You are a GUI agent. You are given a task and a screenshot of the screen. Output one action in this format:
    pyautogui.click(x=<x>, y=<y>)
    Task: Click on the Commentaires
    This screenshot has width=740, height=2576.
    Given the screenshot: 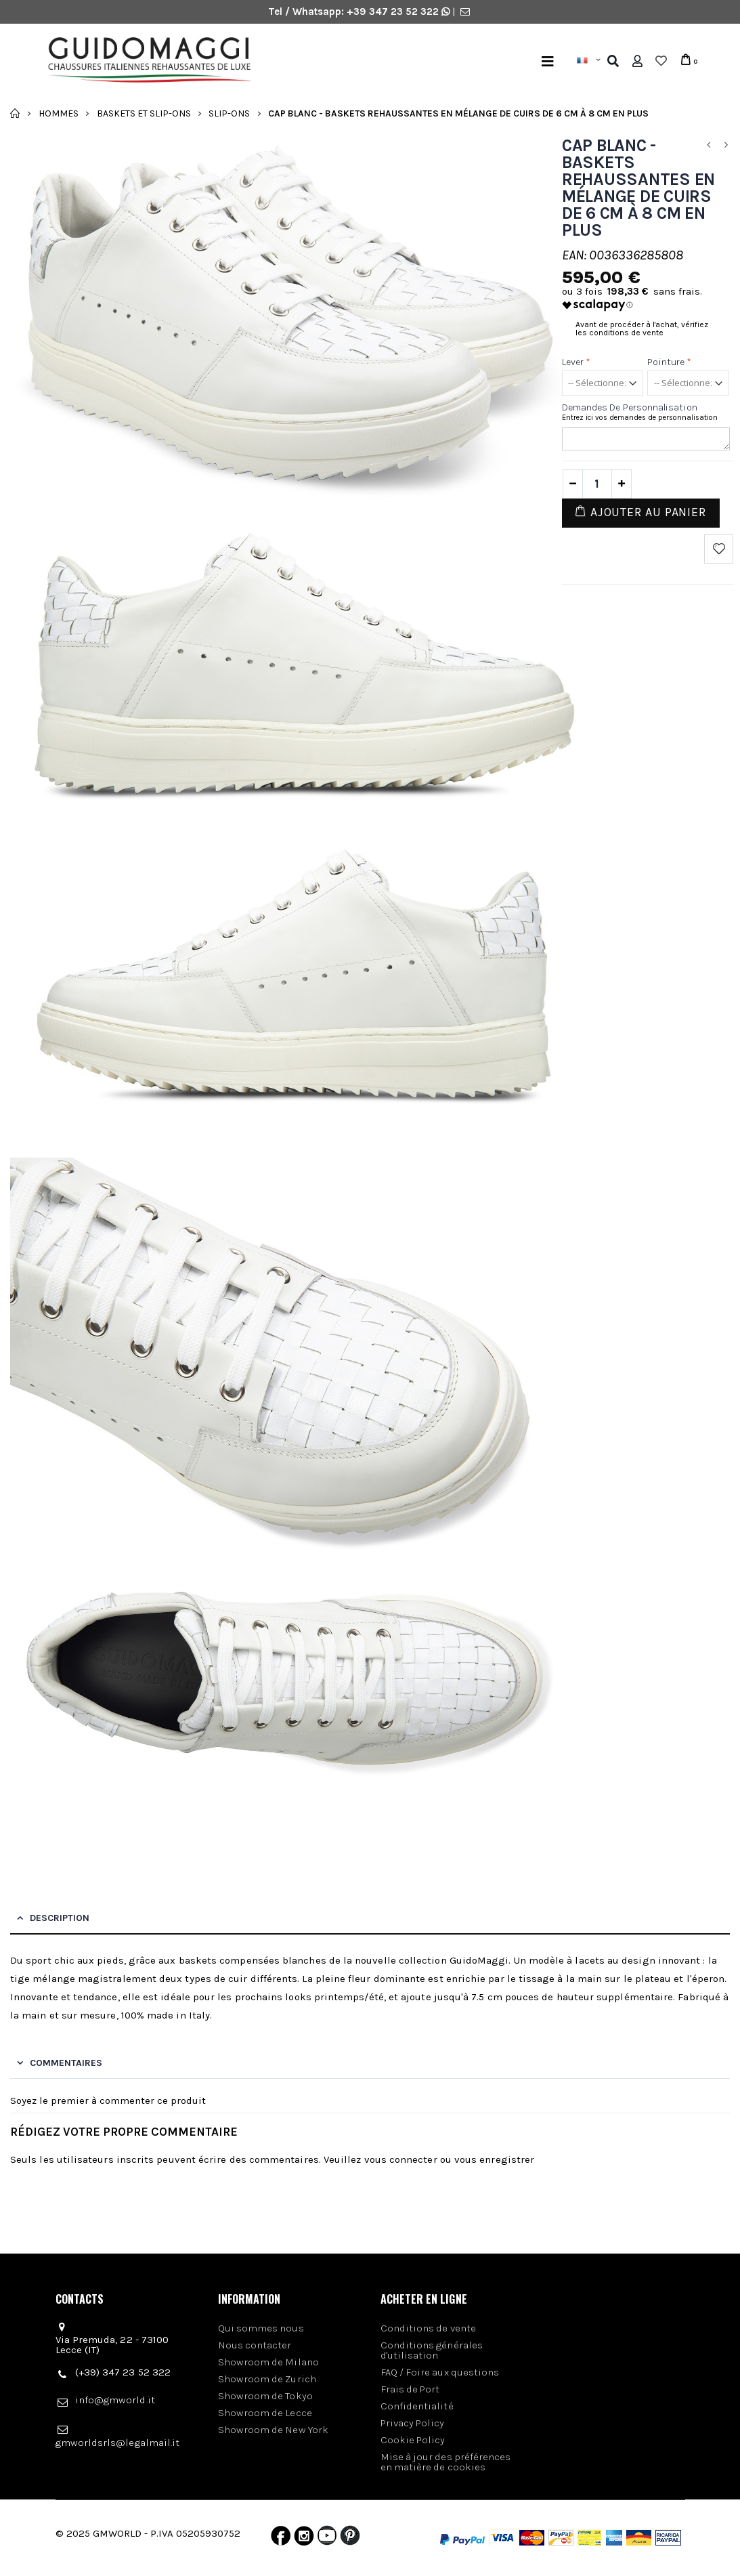 What is the action you would take?
    pyautogui.click(x=66, y=2063)
    